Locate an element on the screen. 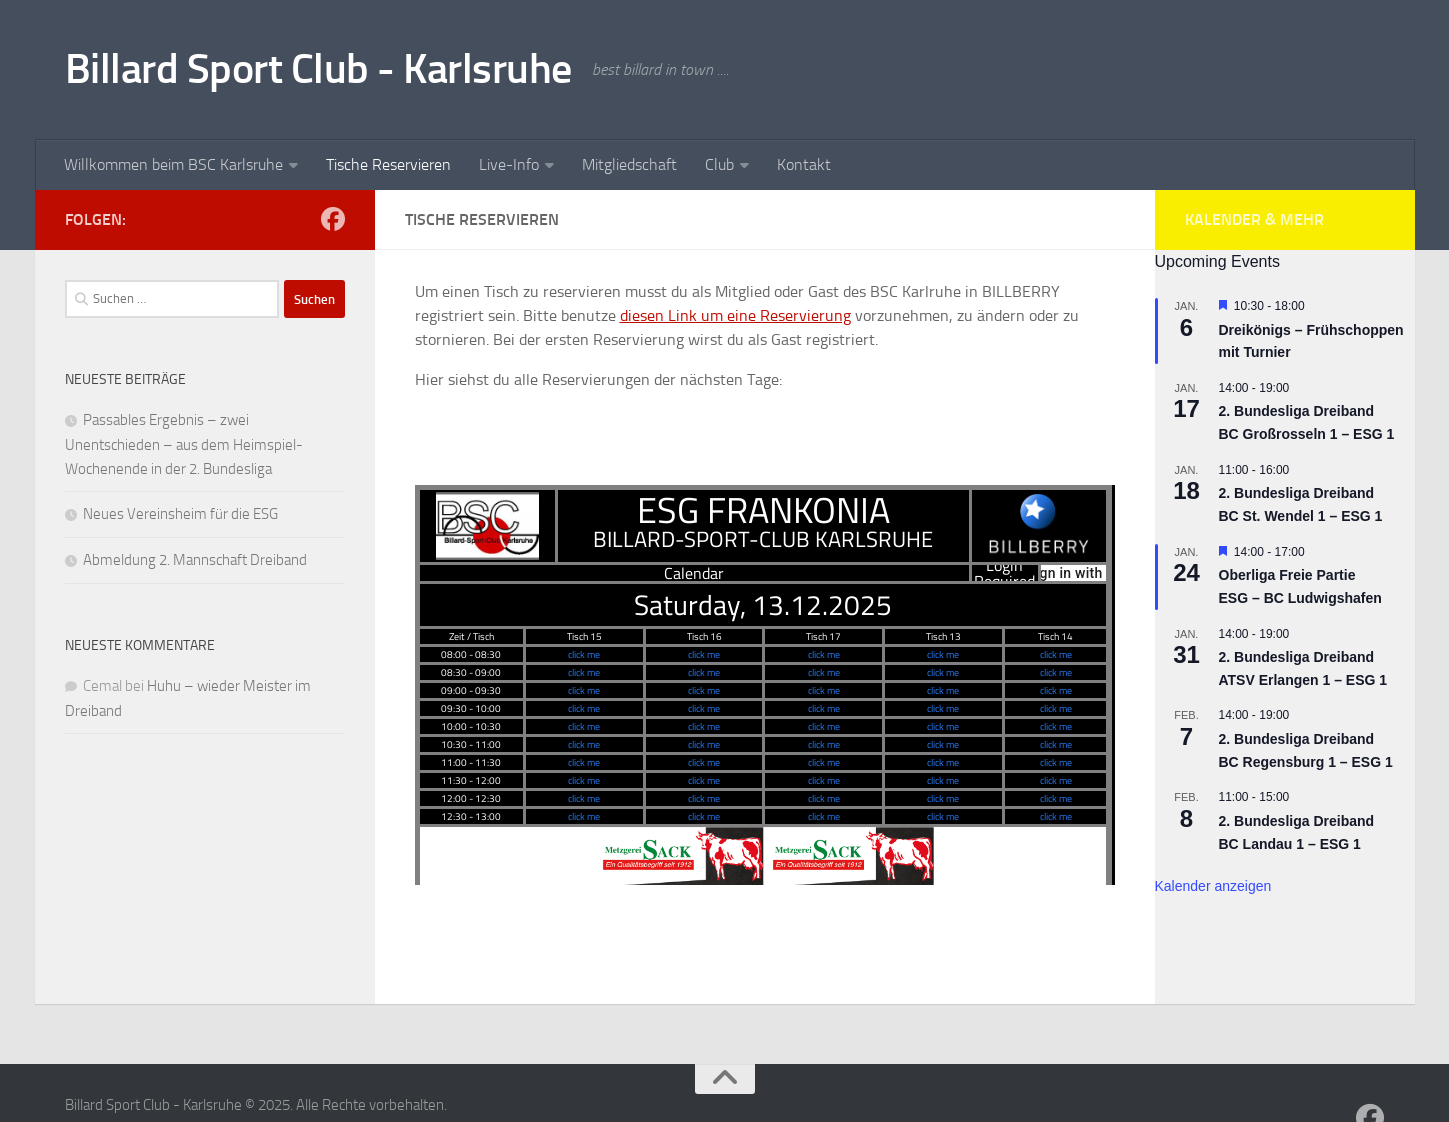 Image resolution: width=1449 pixels, height=1122 pixels. Live-Info is located at coordinates (509, 164).